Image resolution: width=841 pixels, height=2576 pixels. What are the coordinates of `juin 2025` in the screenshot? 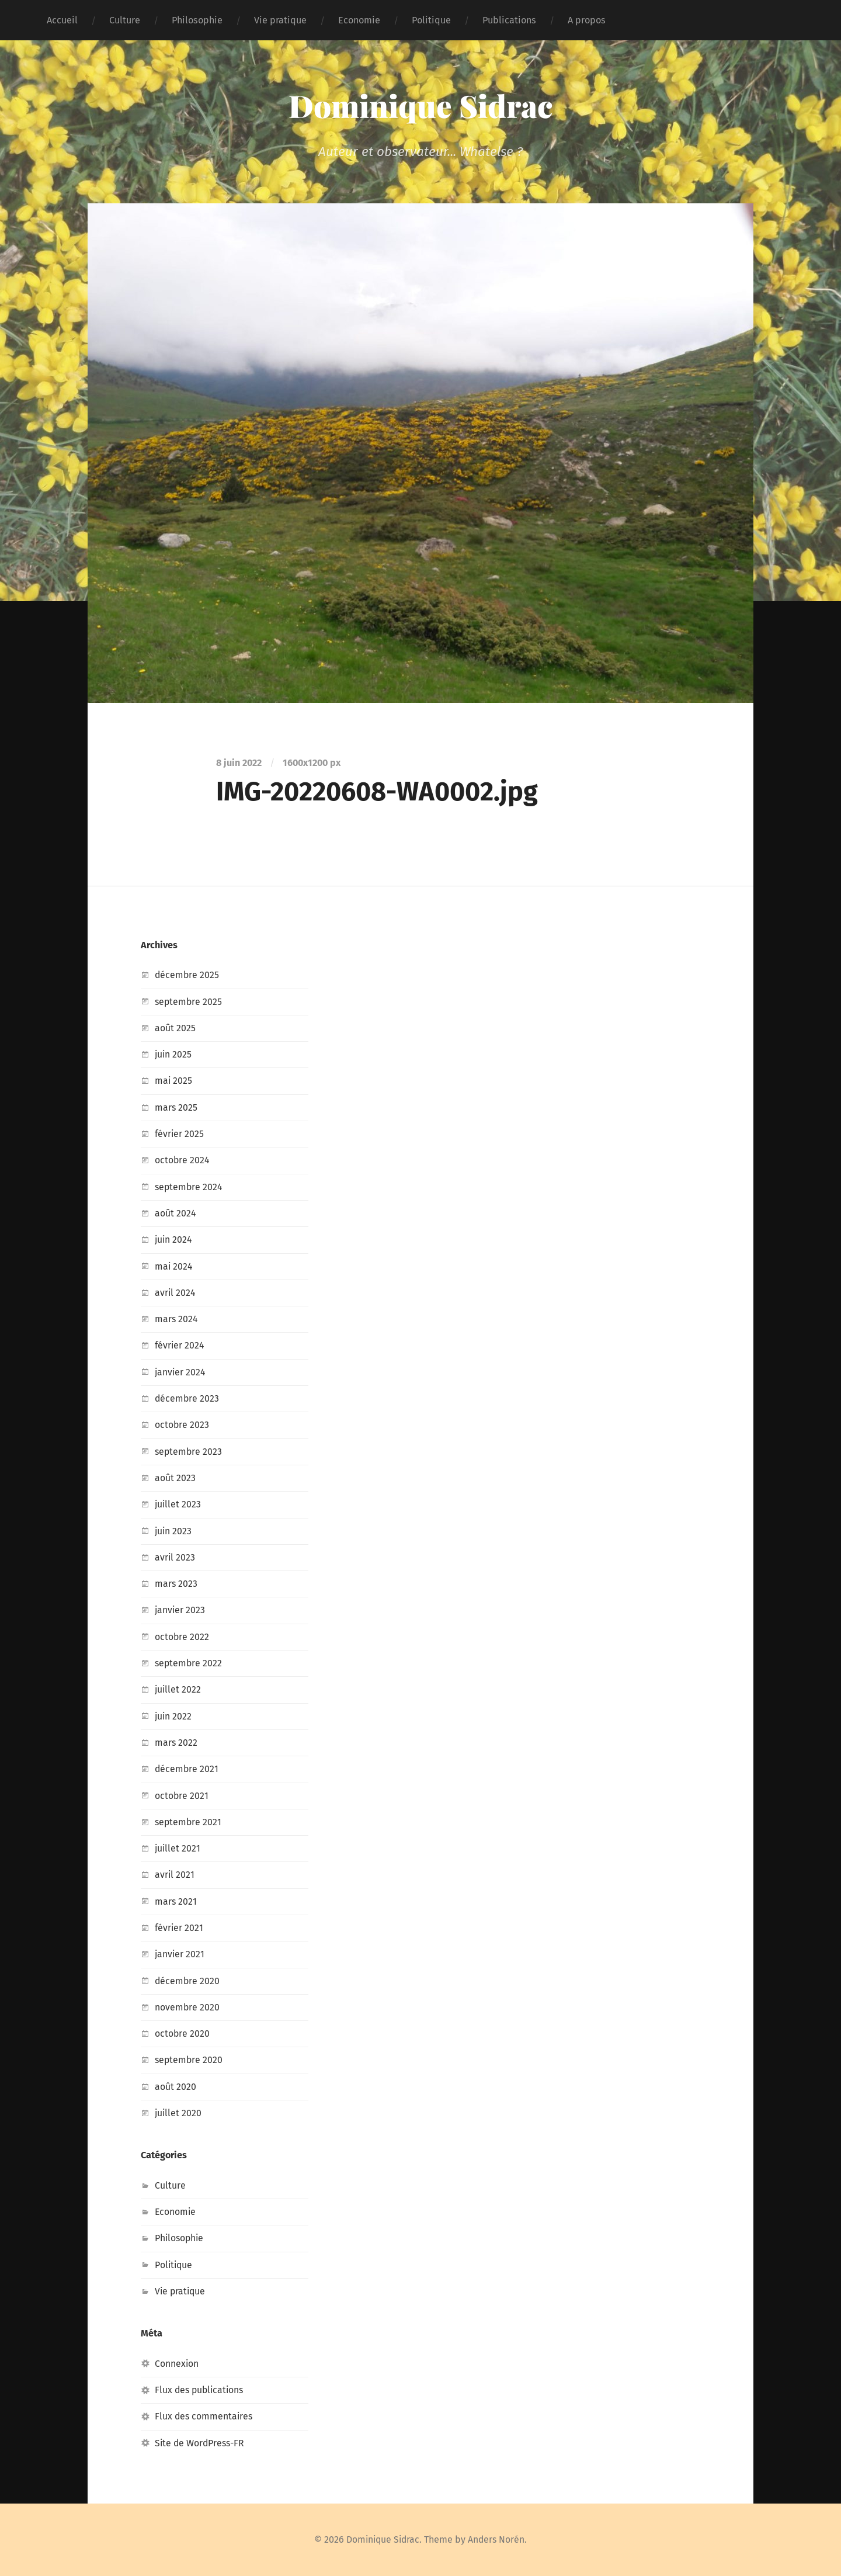 It's located at (174, 1054).